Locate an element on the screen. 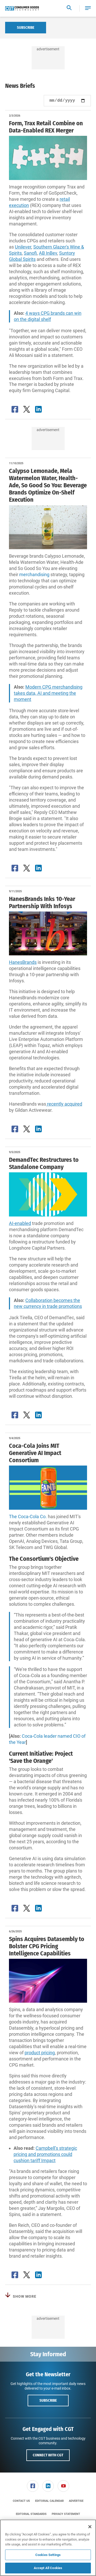 The image size is (96, 2576). Privacy Statement [link] is located at coordinates (66, 2514).